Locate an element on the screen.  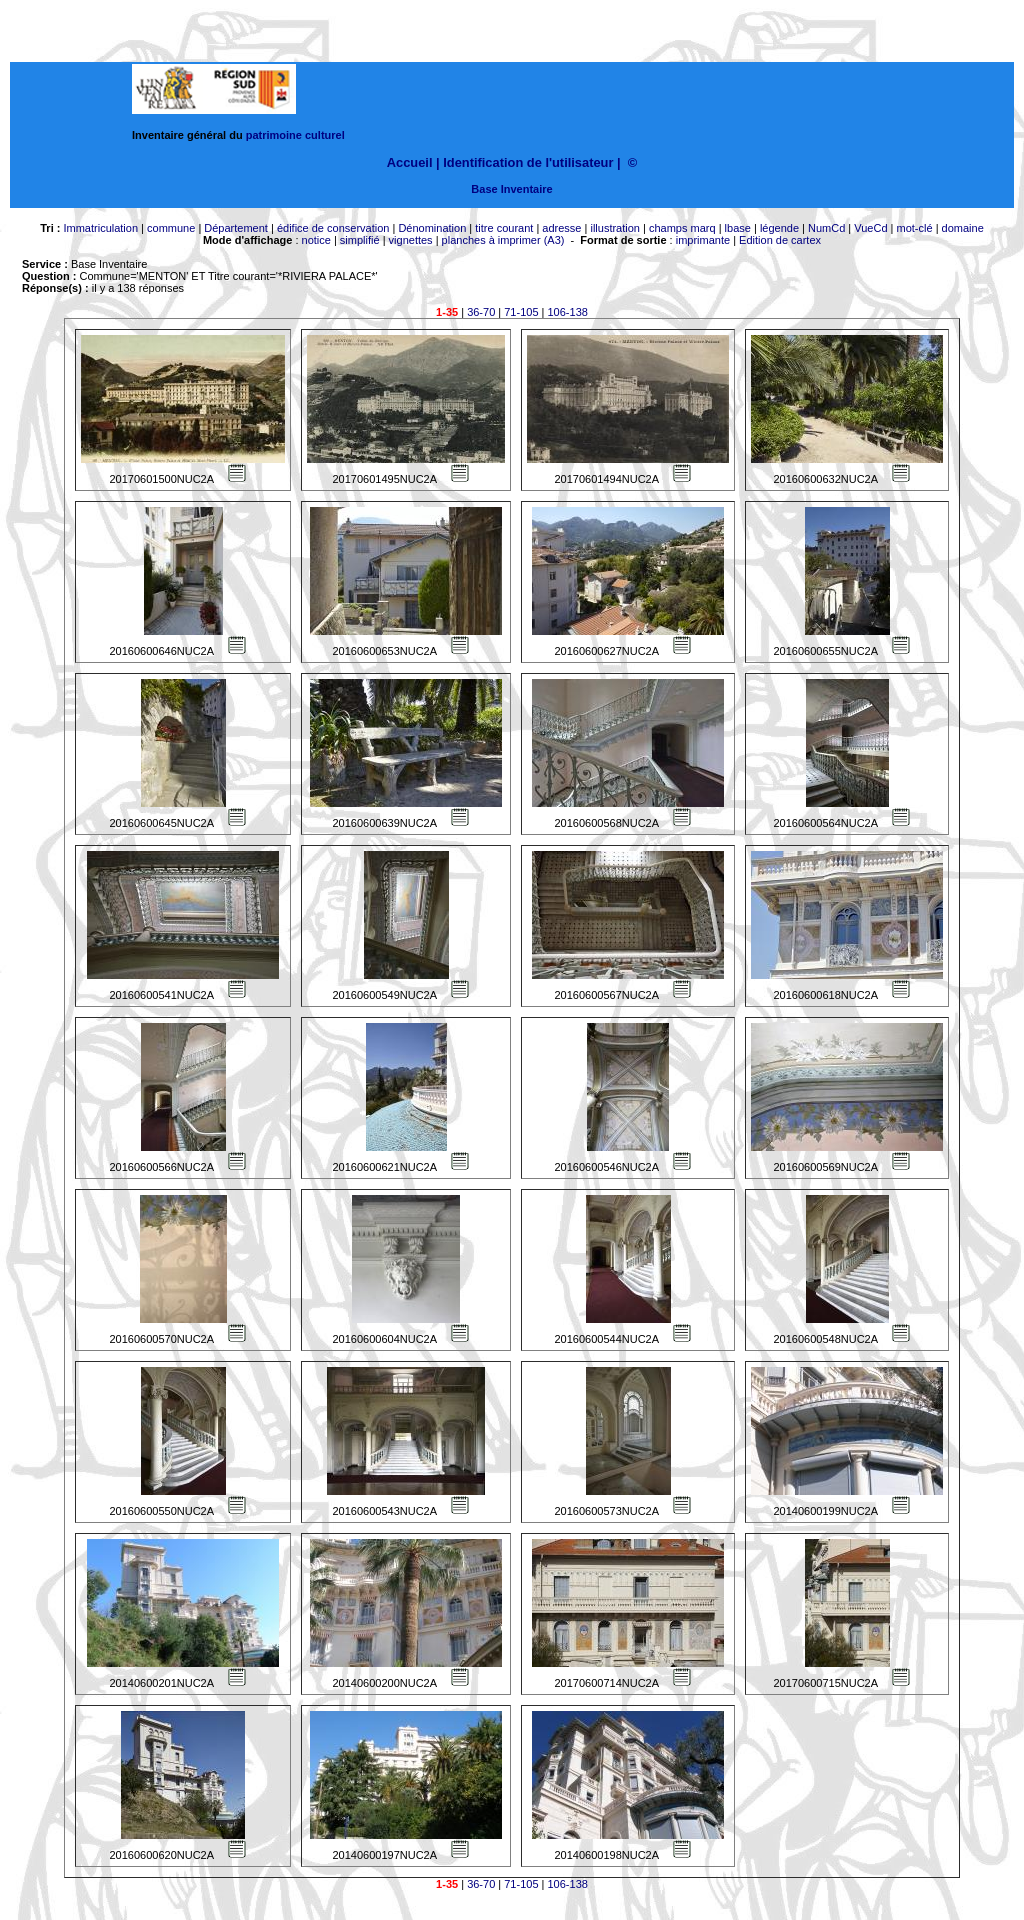
Département is located at coordinates (236, 228).